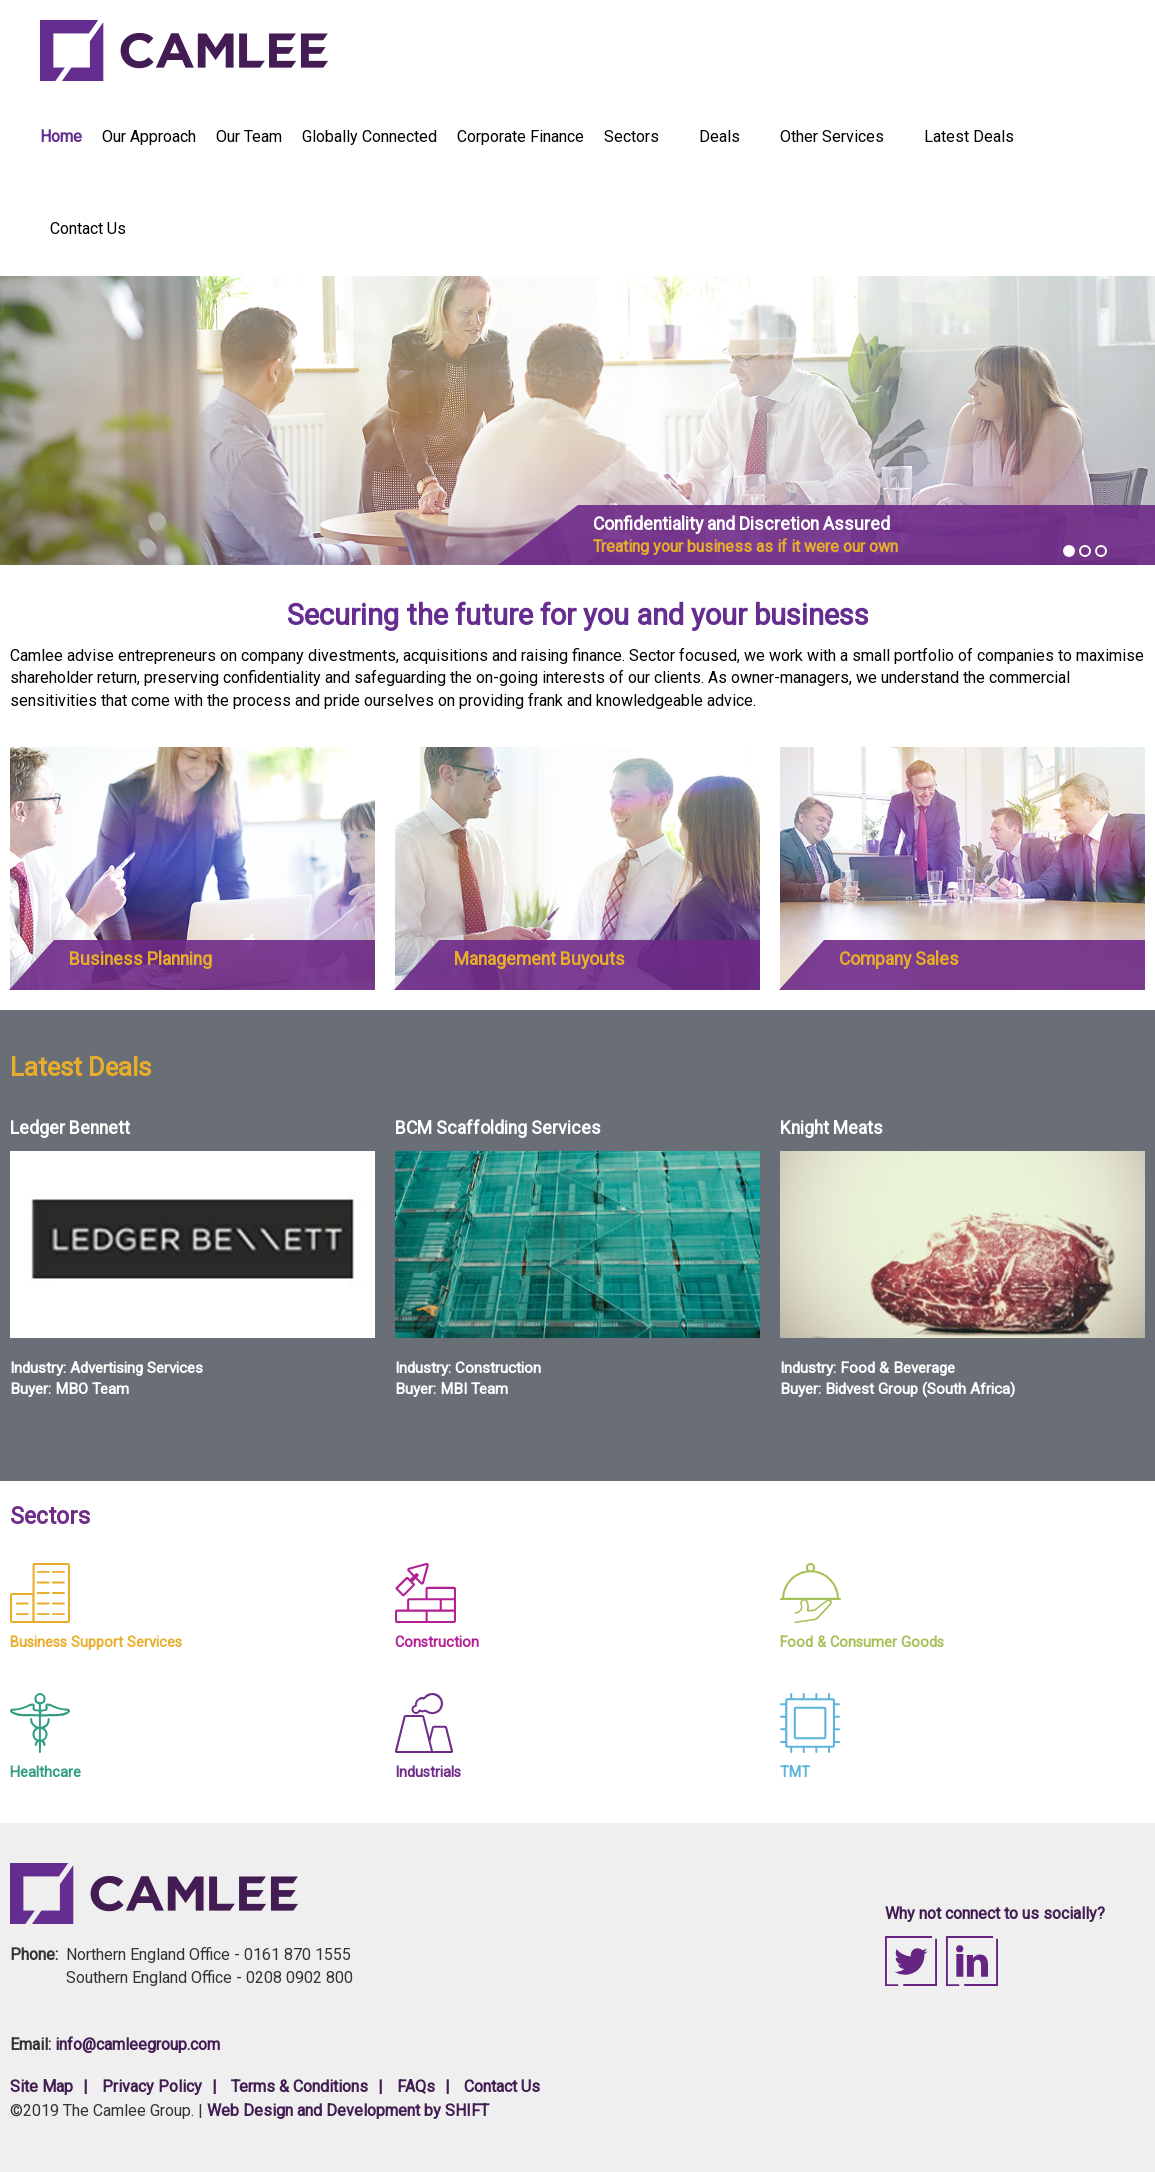  What do you see at coordinates (1069, 551) in the screenshot?
I see `1 [button]` at bounding box center [1069, 551].